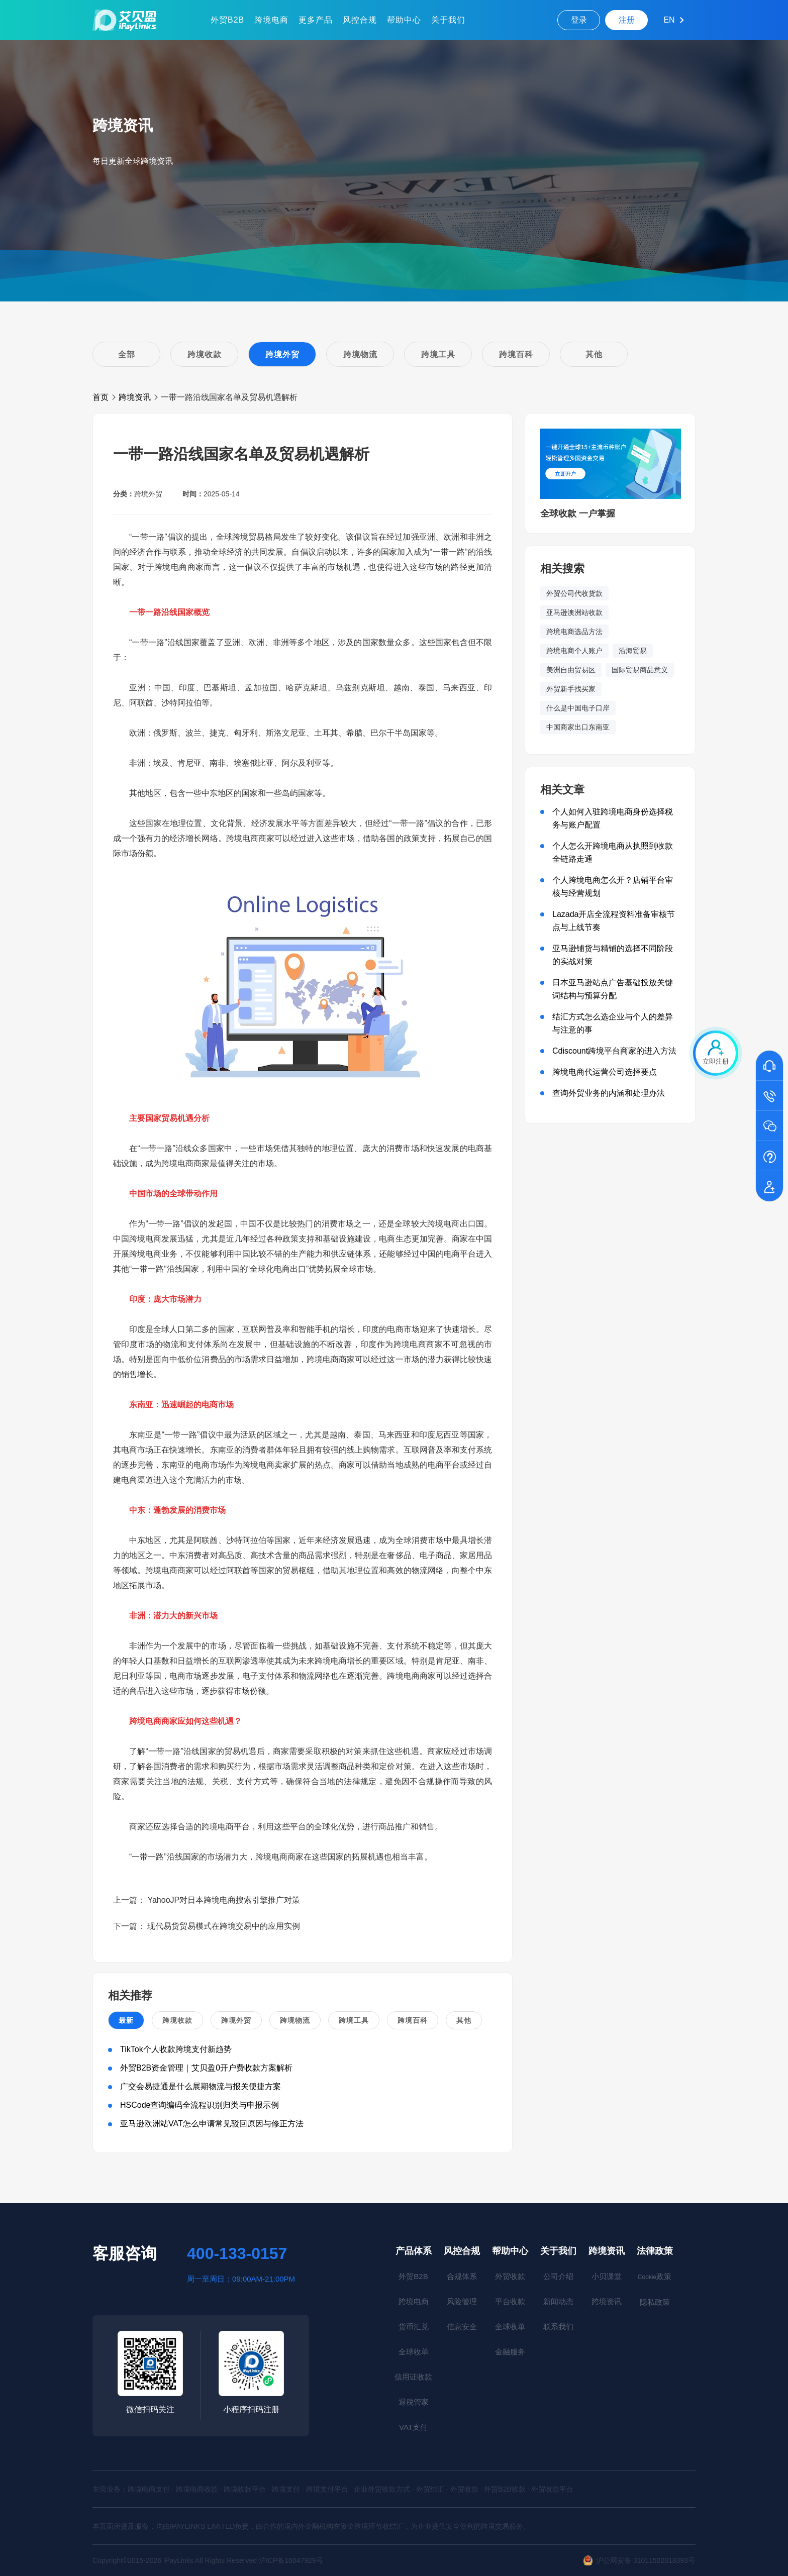 The image size is (788, 2576). I want to click on 首页, so click(100, 397).